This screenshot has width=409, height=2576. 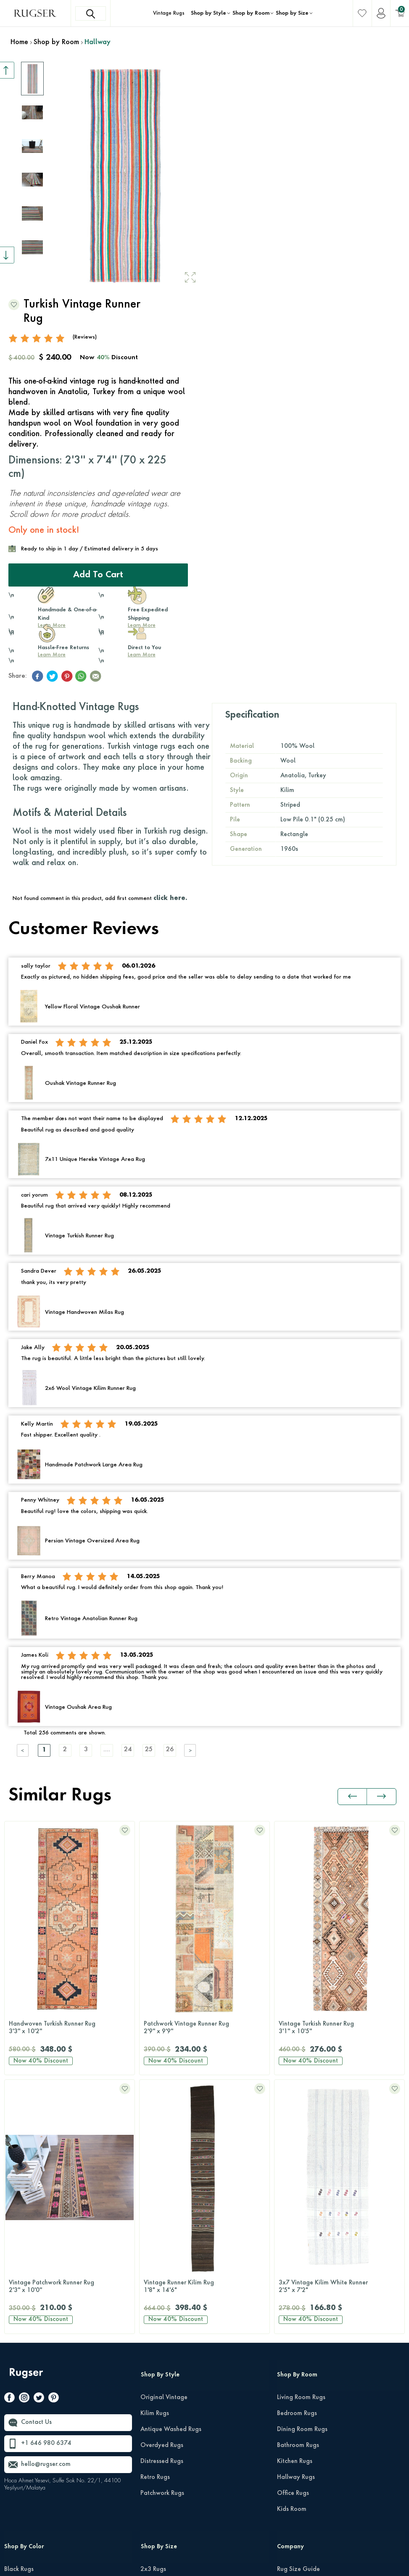 I want to click on Red Rugs, so click(x=16, y=2470).